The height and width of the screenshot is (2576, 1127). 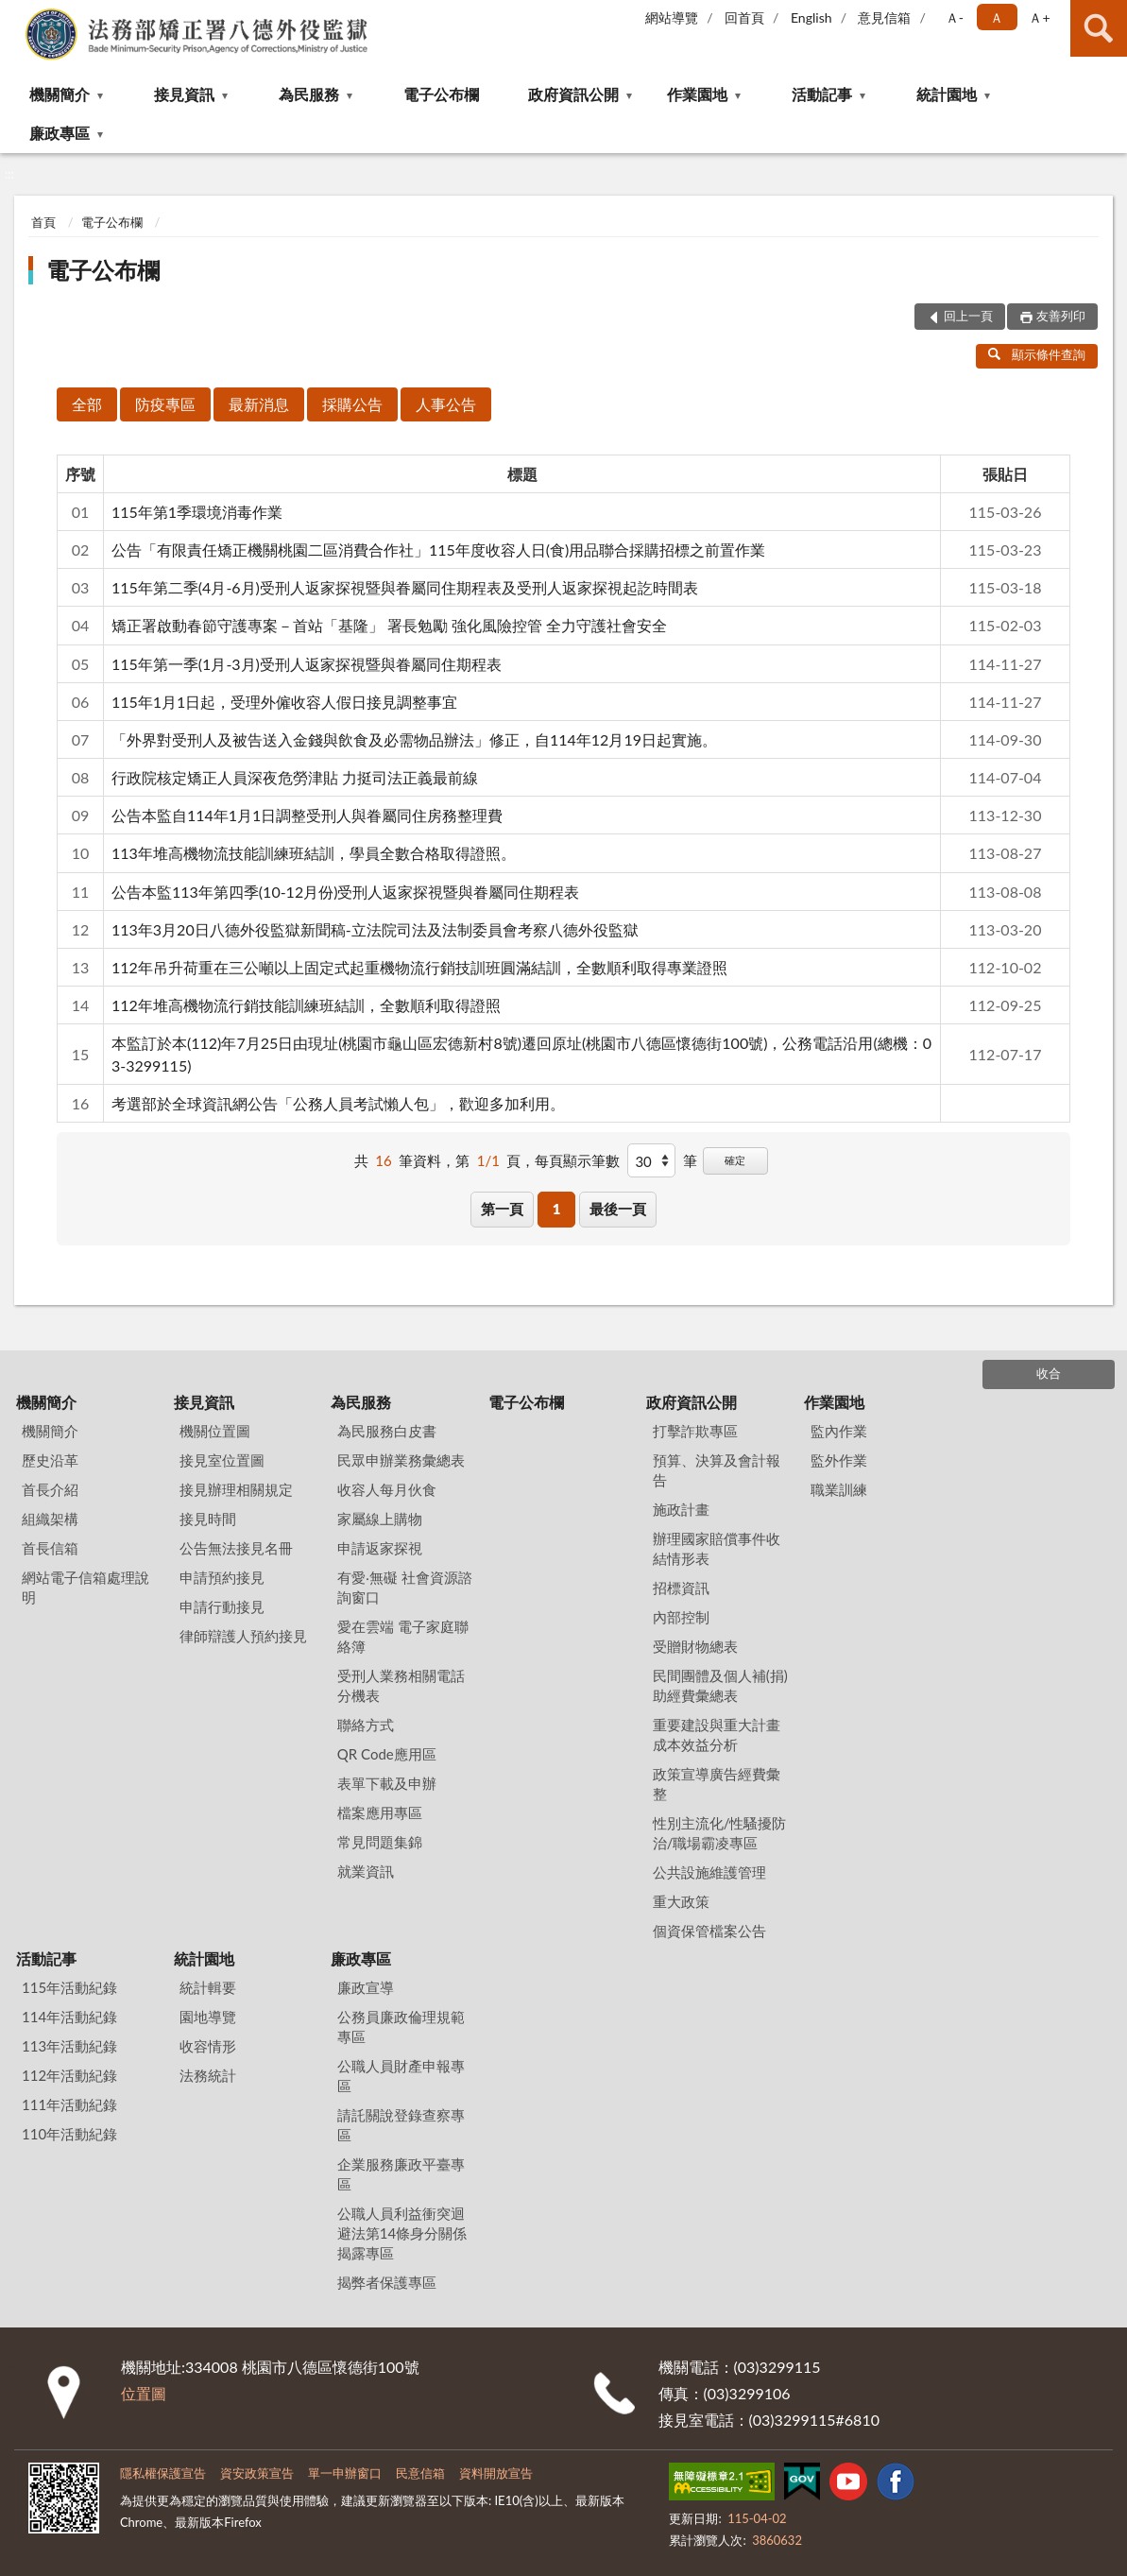 What do you see at coordinates (306, 1005) in the screenshot?
I see `112年堆高機物流行銷技能訓練班結訓，全數順利取得證照` at bounding box center [306, 1005].